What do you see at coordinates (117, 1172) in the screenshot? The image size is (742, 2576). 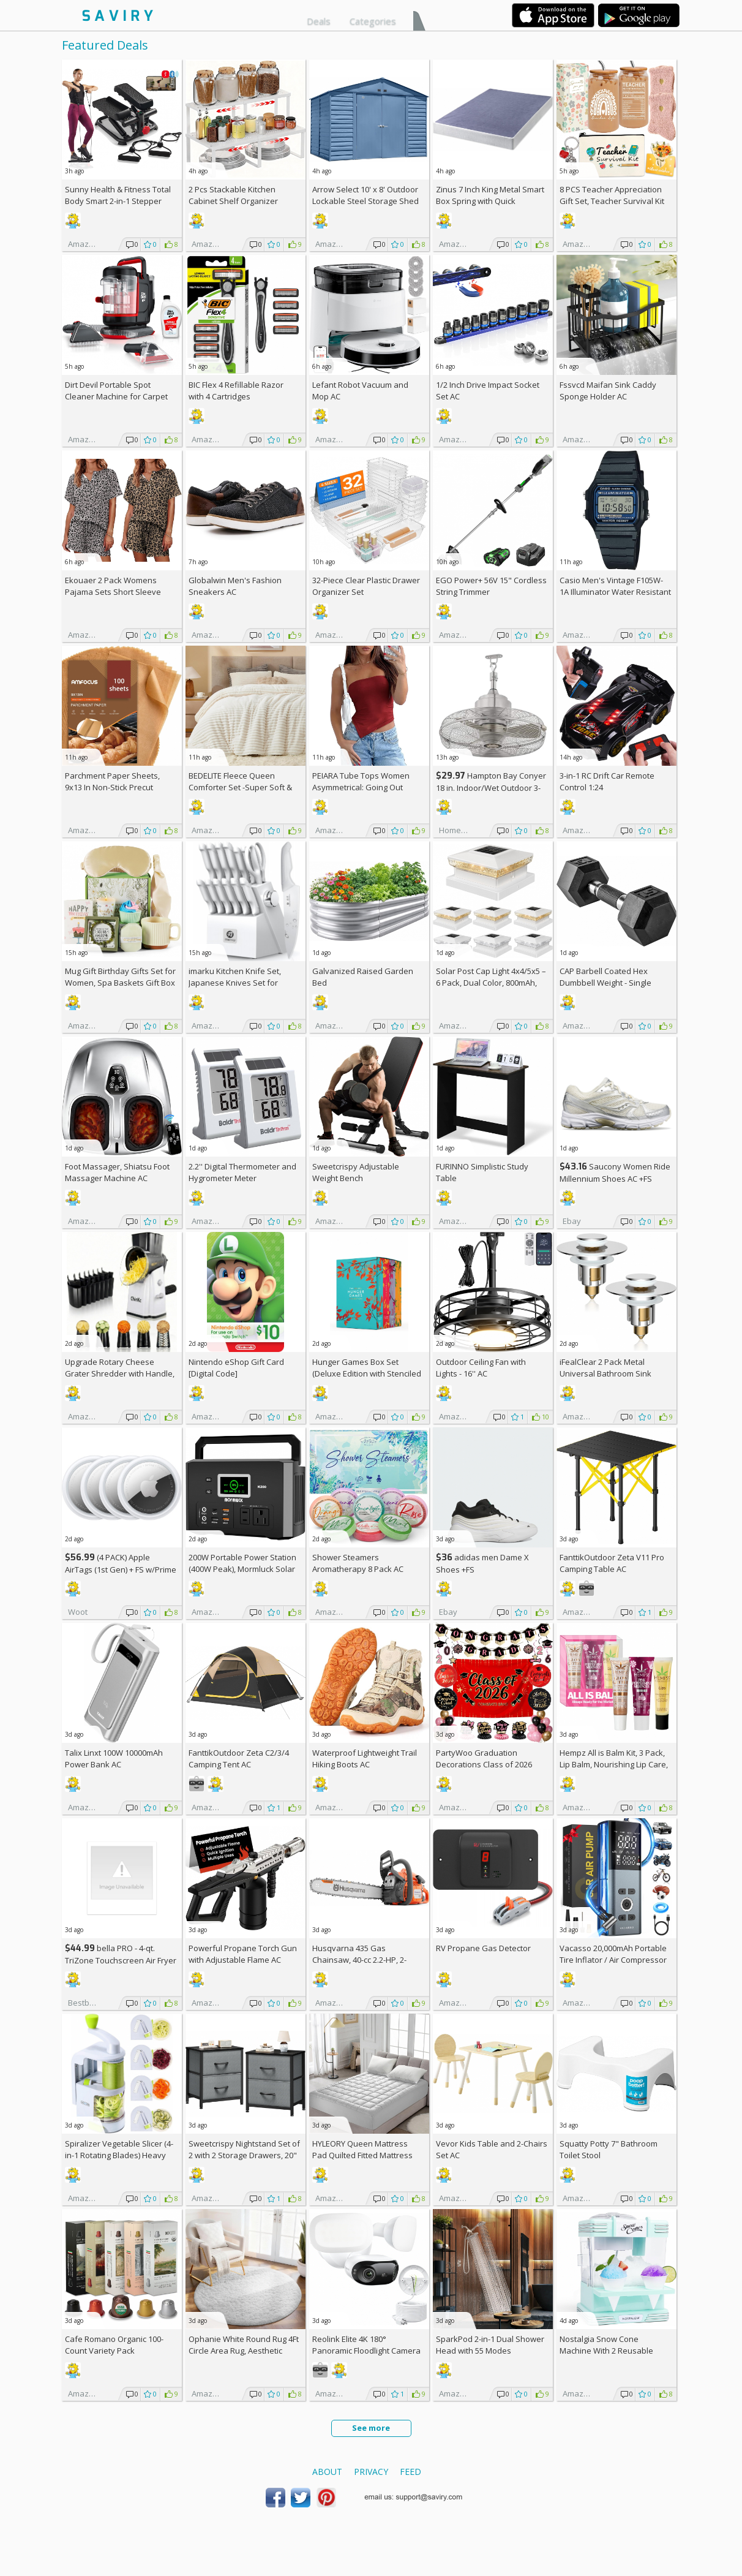 I see `Foot Massager, Shiatsu Foot Massager Machine AC` at bounding box center [117, 1172].